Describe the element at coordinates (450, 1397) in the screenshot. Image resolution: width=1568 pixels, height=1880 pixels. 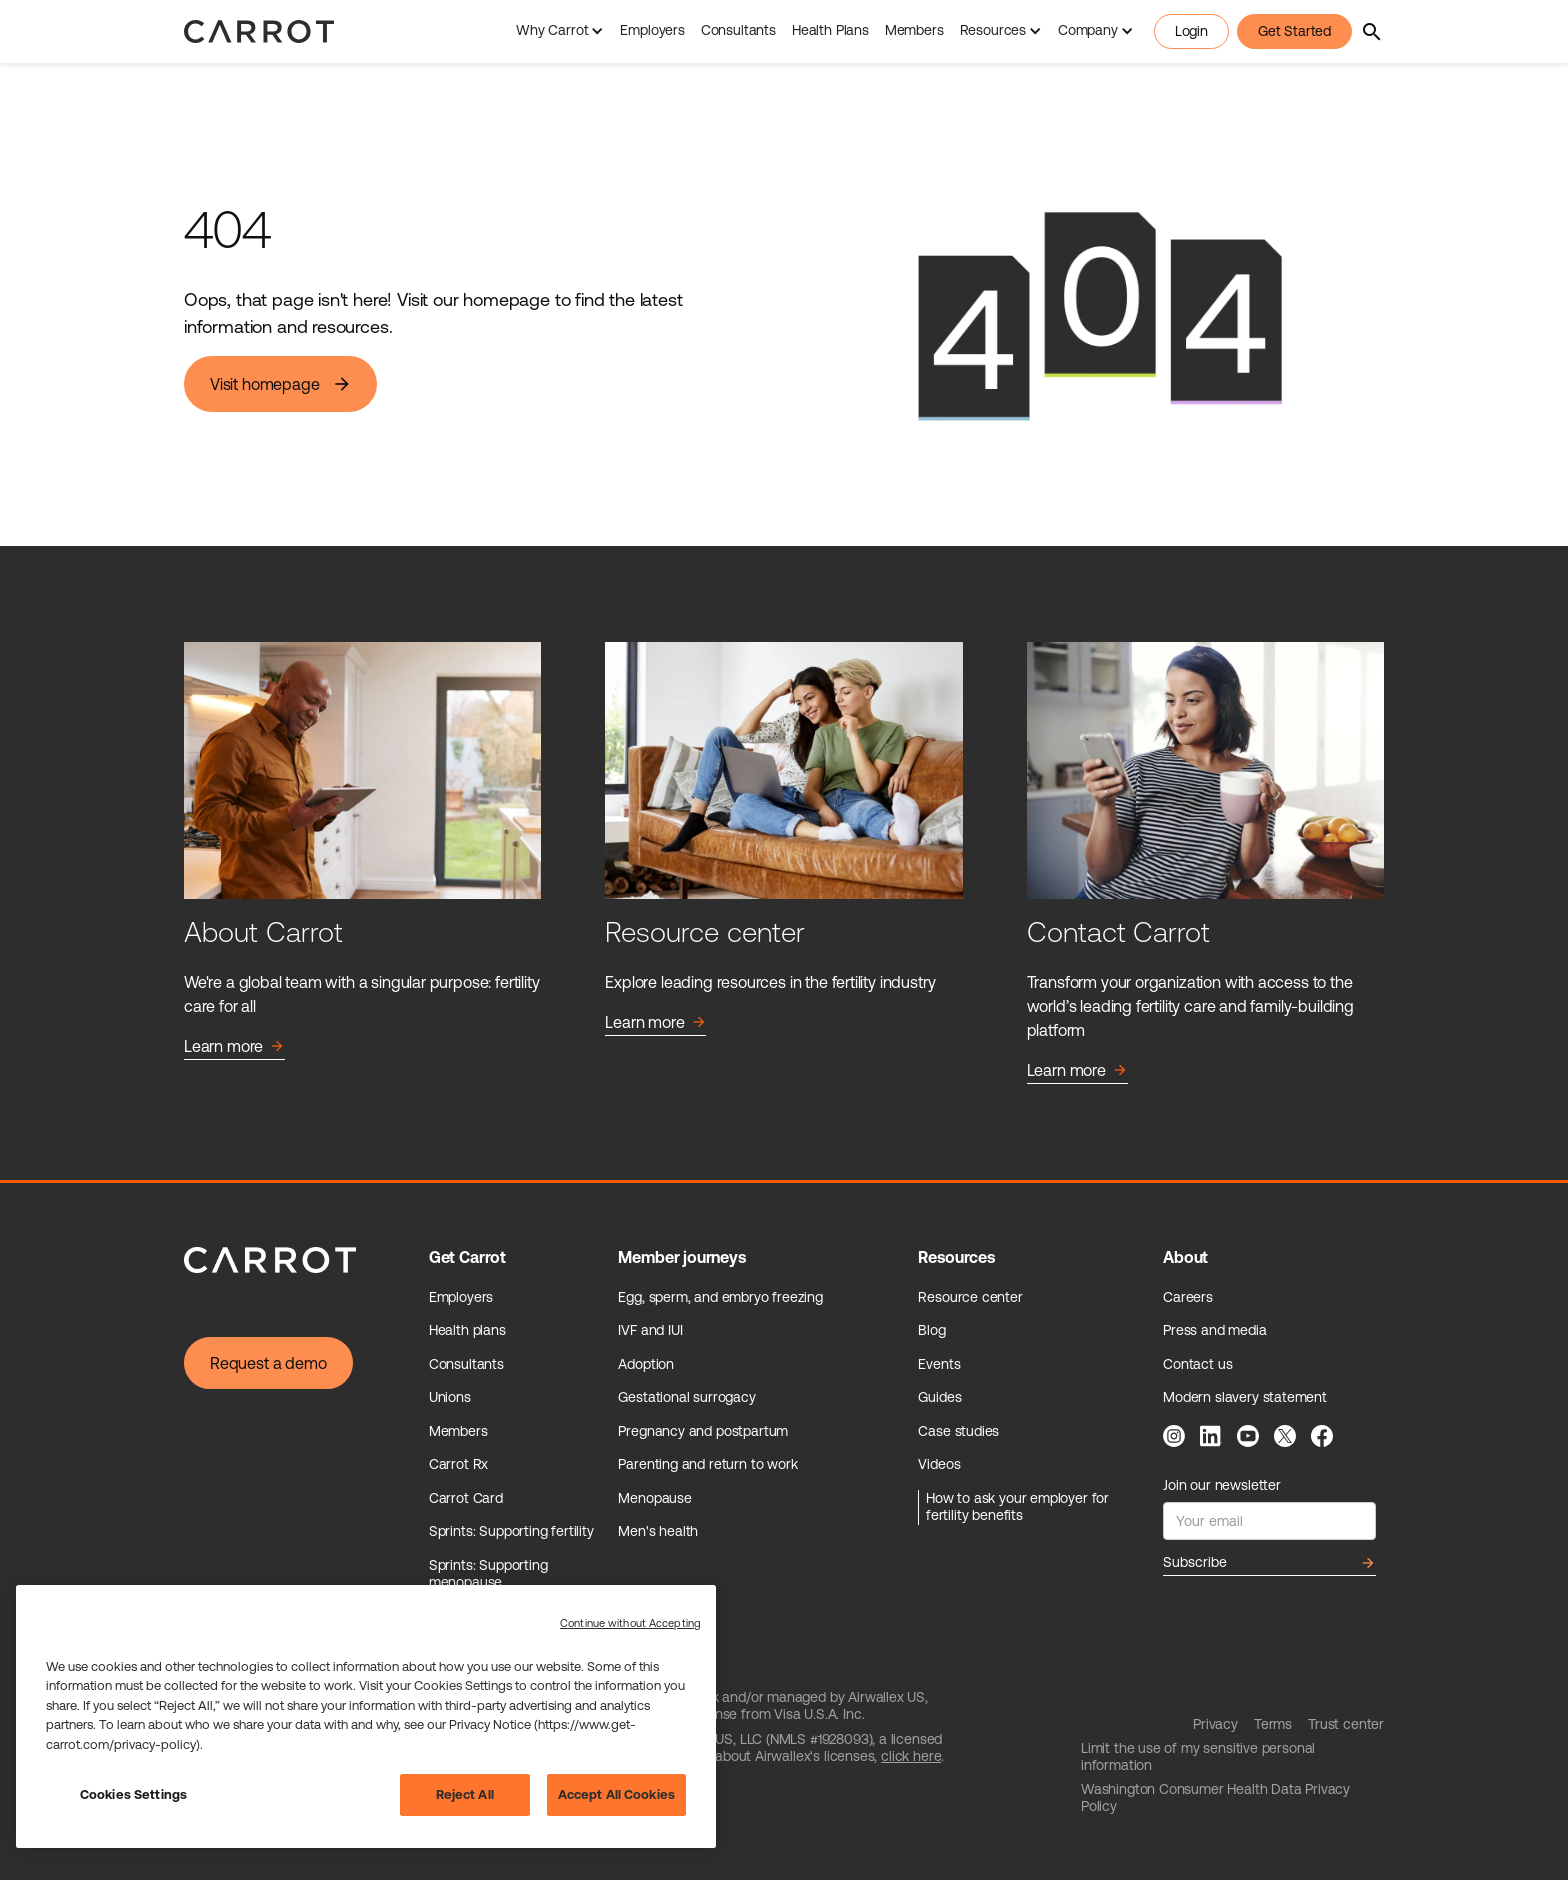
I see `Unions` at that location.